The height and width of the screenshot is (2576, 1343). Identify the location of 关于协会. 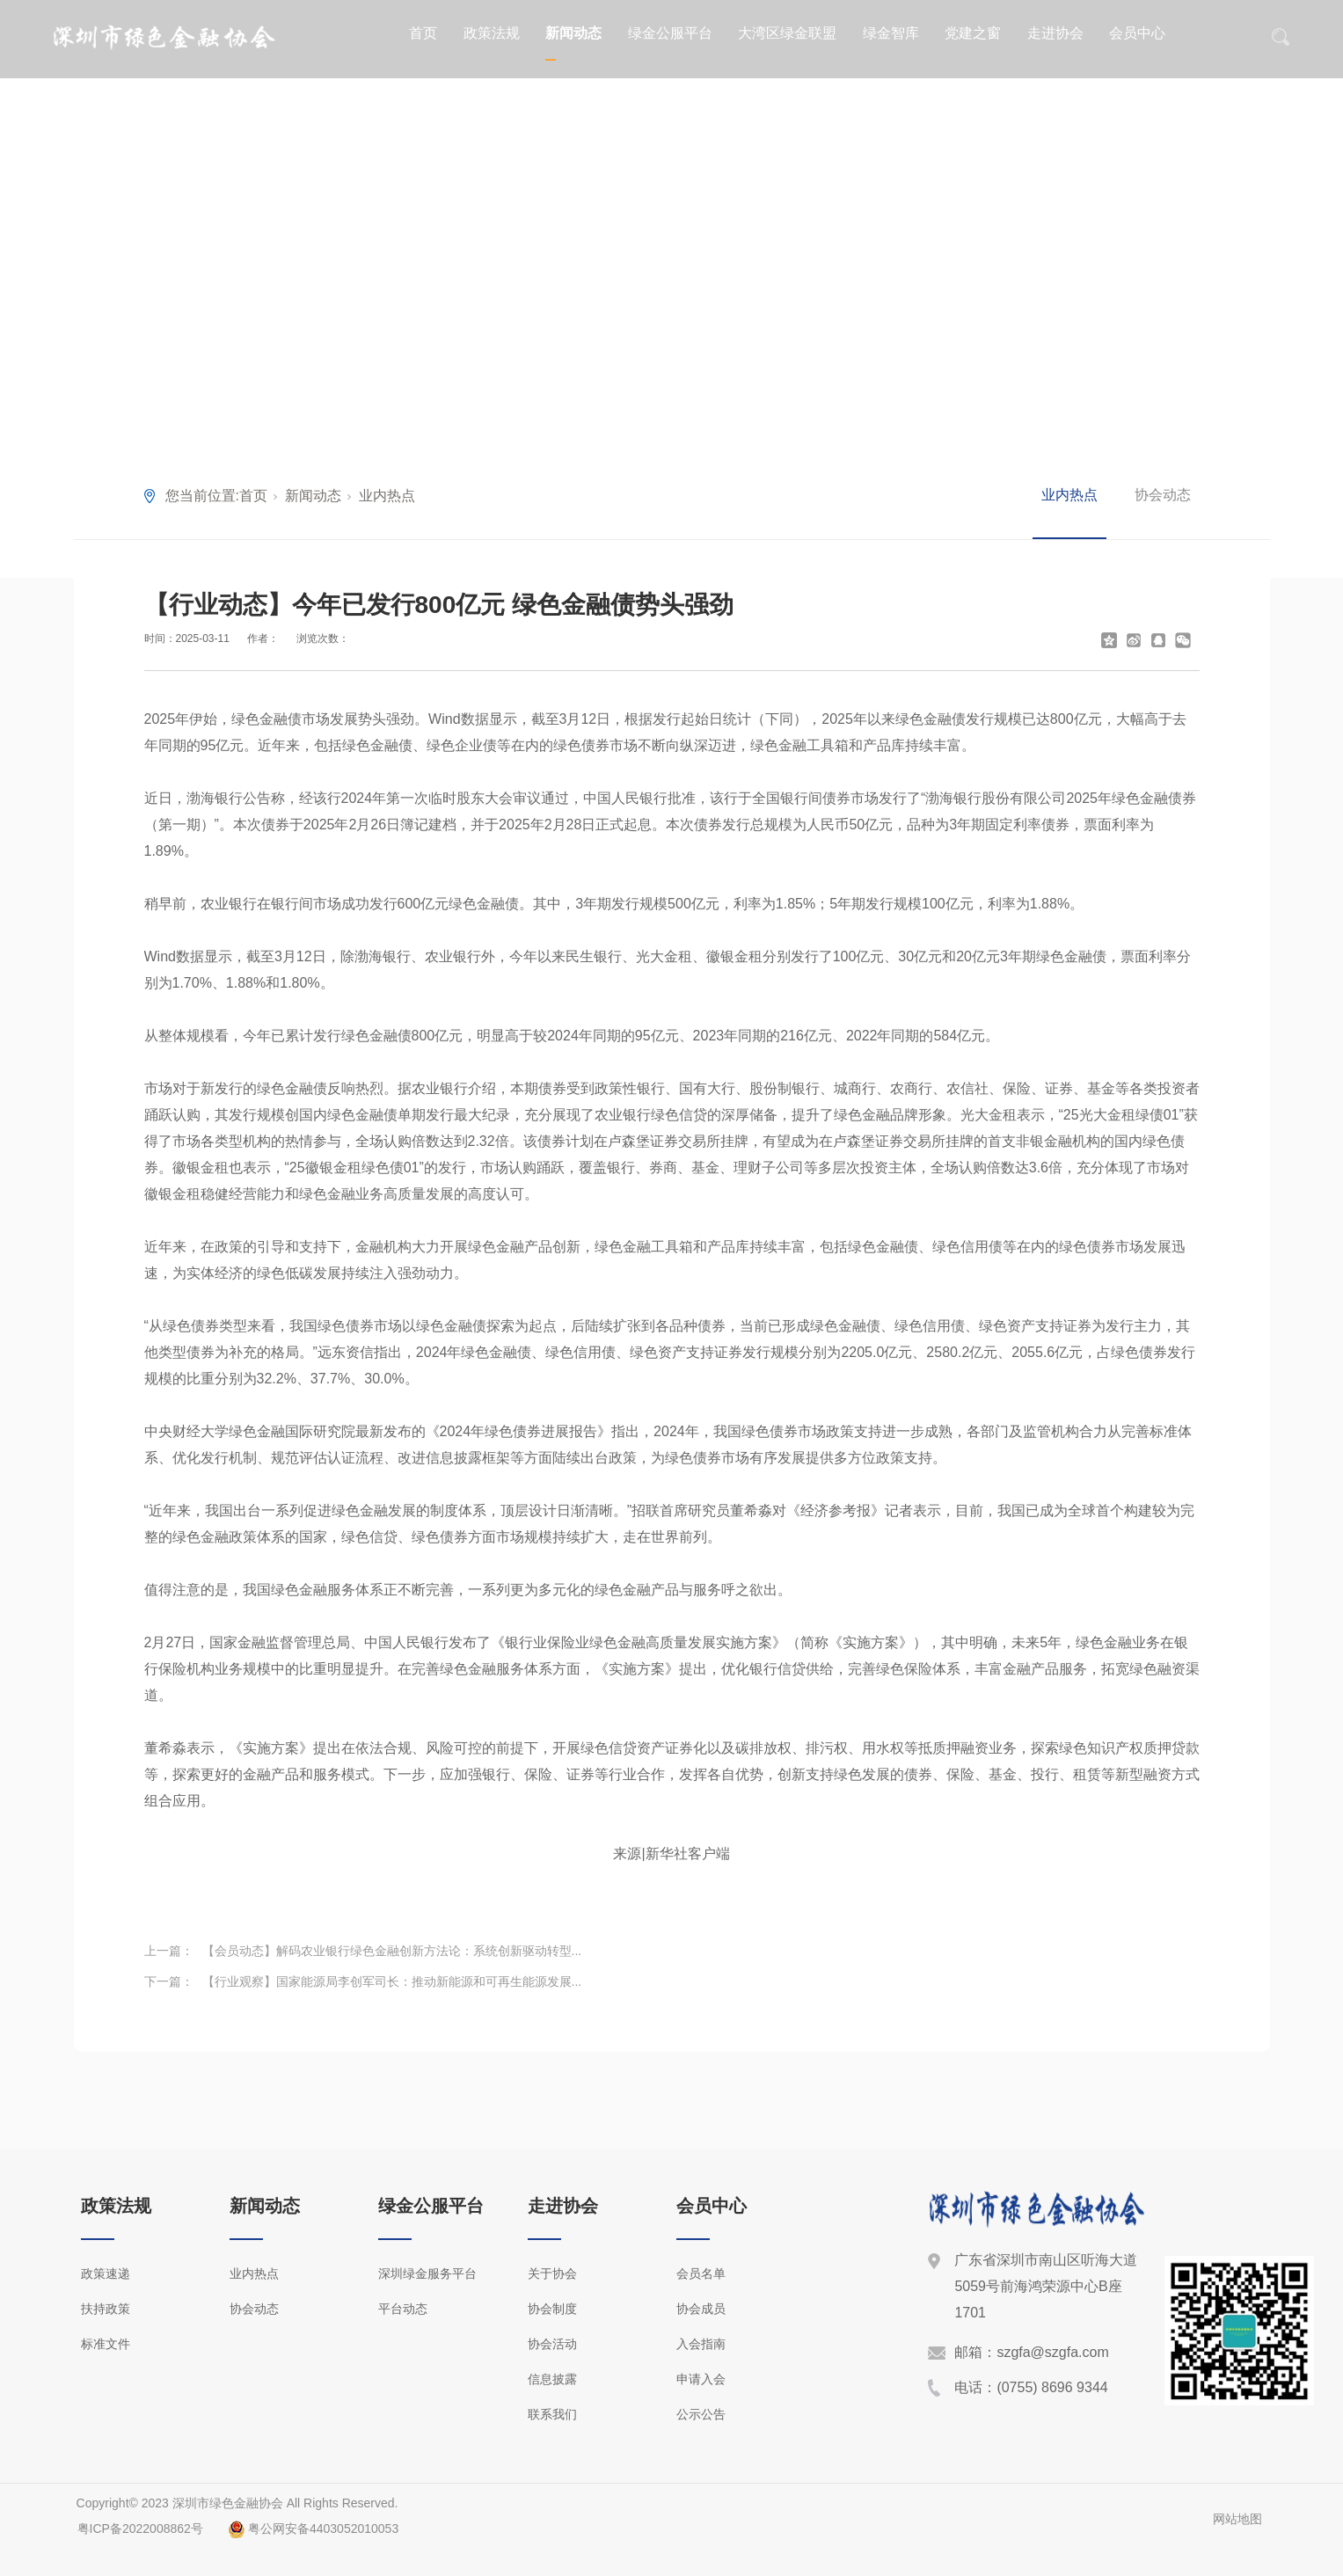
(552, 2273).